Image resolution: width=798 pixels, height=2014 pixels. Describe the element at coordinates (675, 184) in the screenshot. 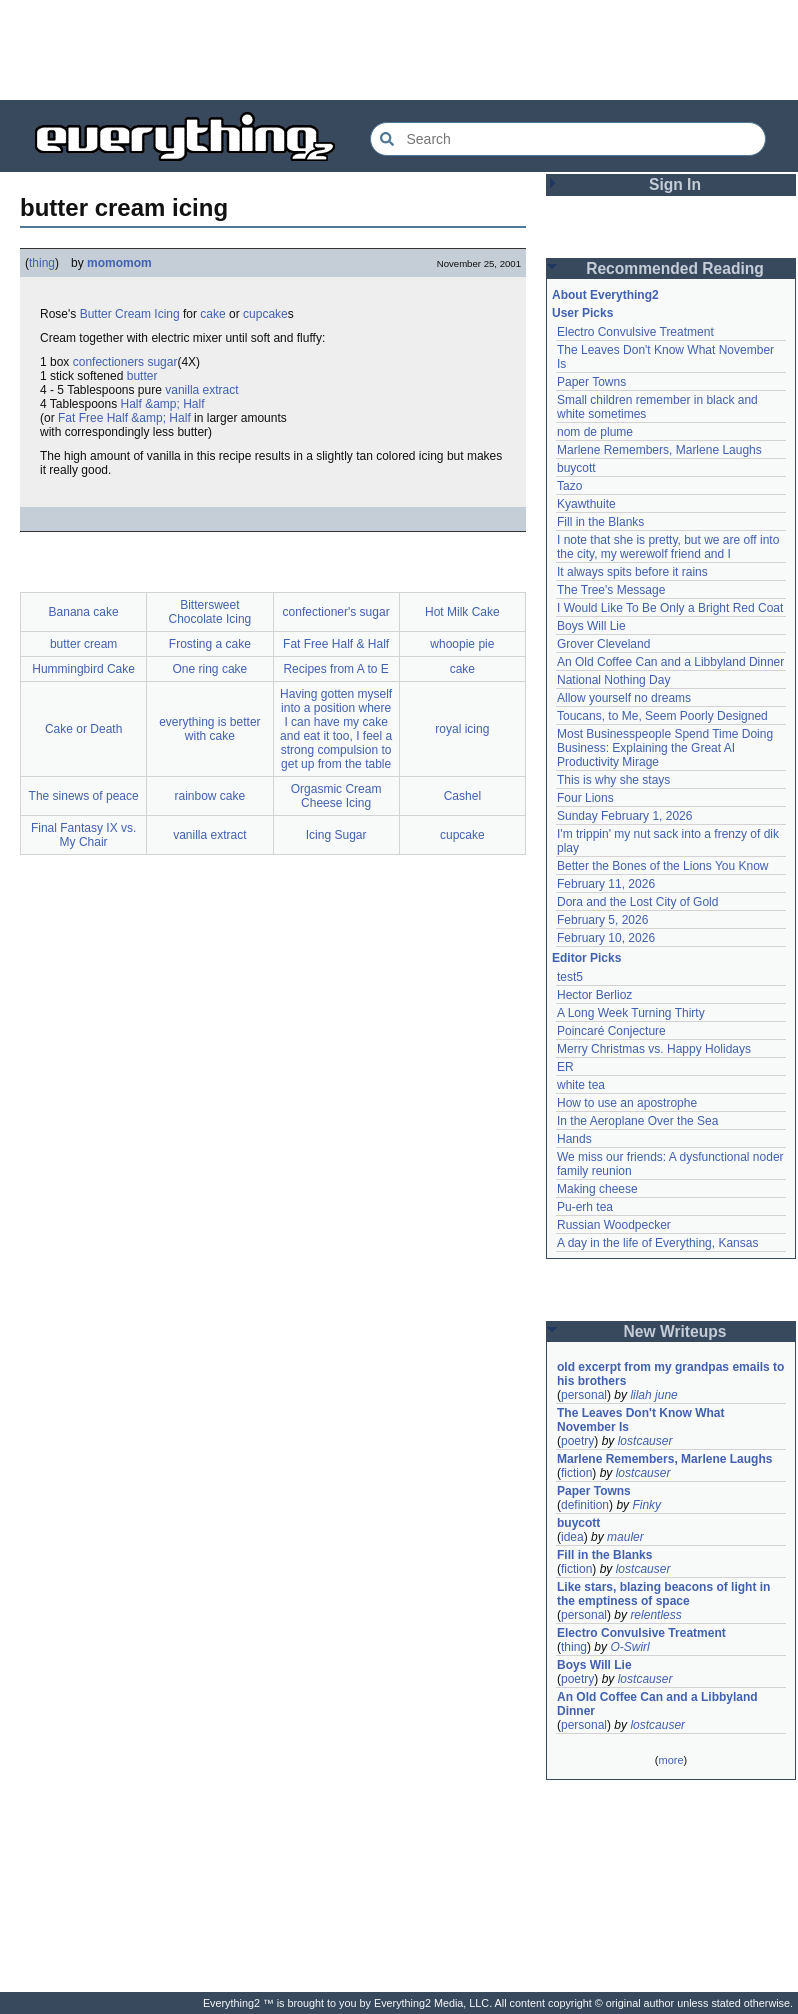

I see `Sign In [button]` at that location.